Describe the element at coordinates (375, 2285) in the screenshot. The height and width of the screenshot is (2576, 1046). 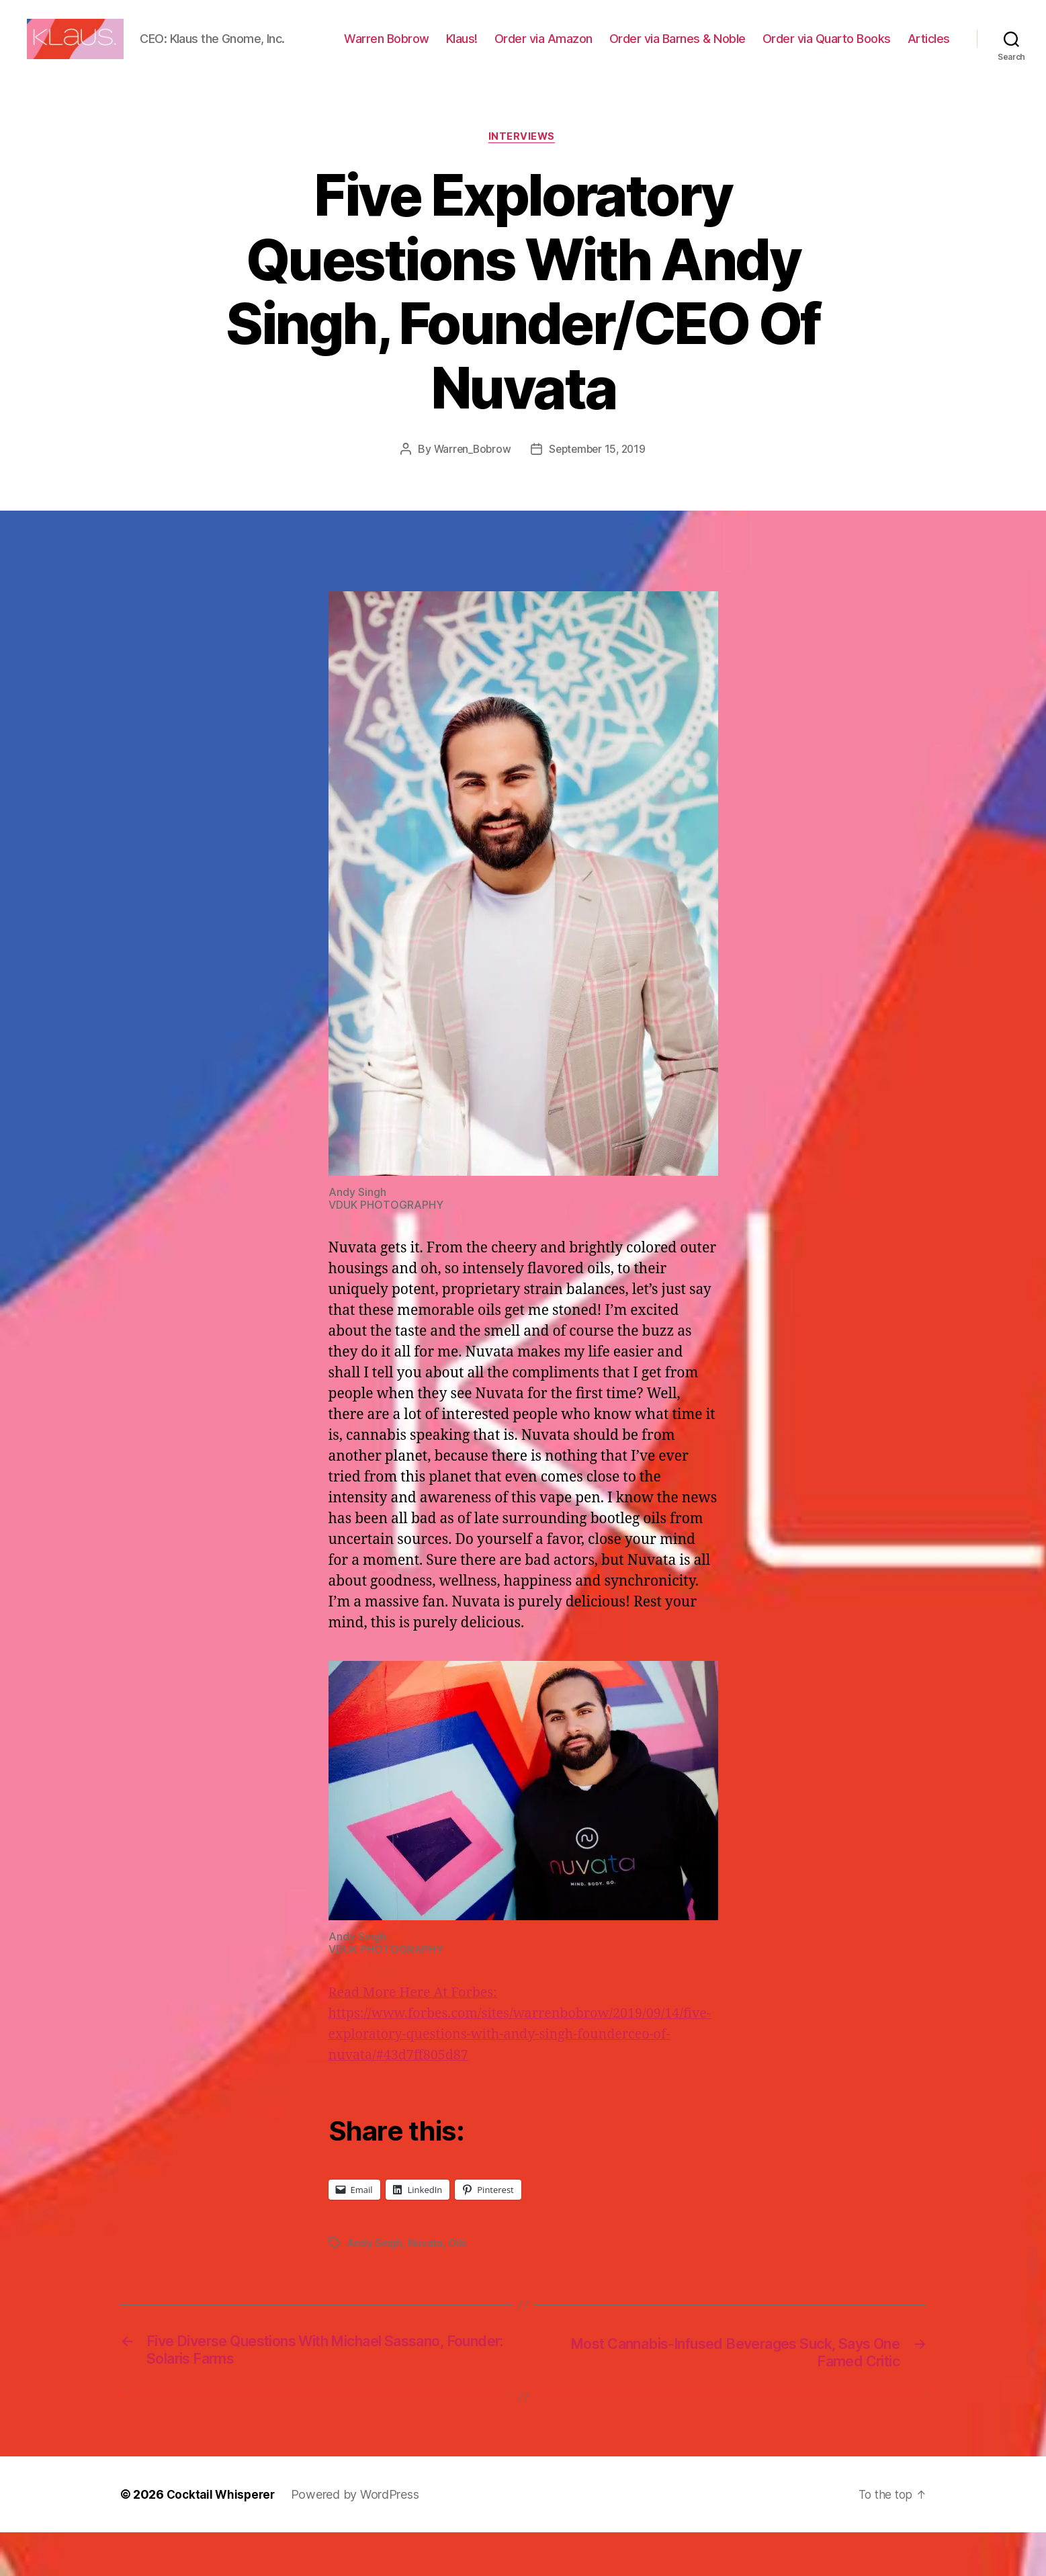
I see `Andy Singh` at that location.